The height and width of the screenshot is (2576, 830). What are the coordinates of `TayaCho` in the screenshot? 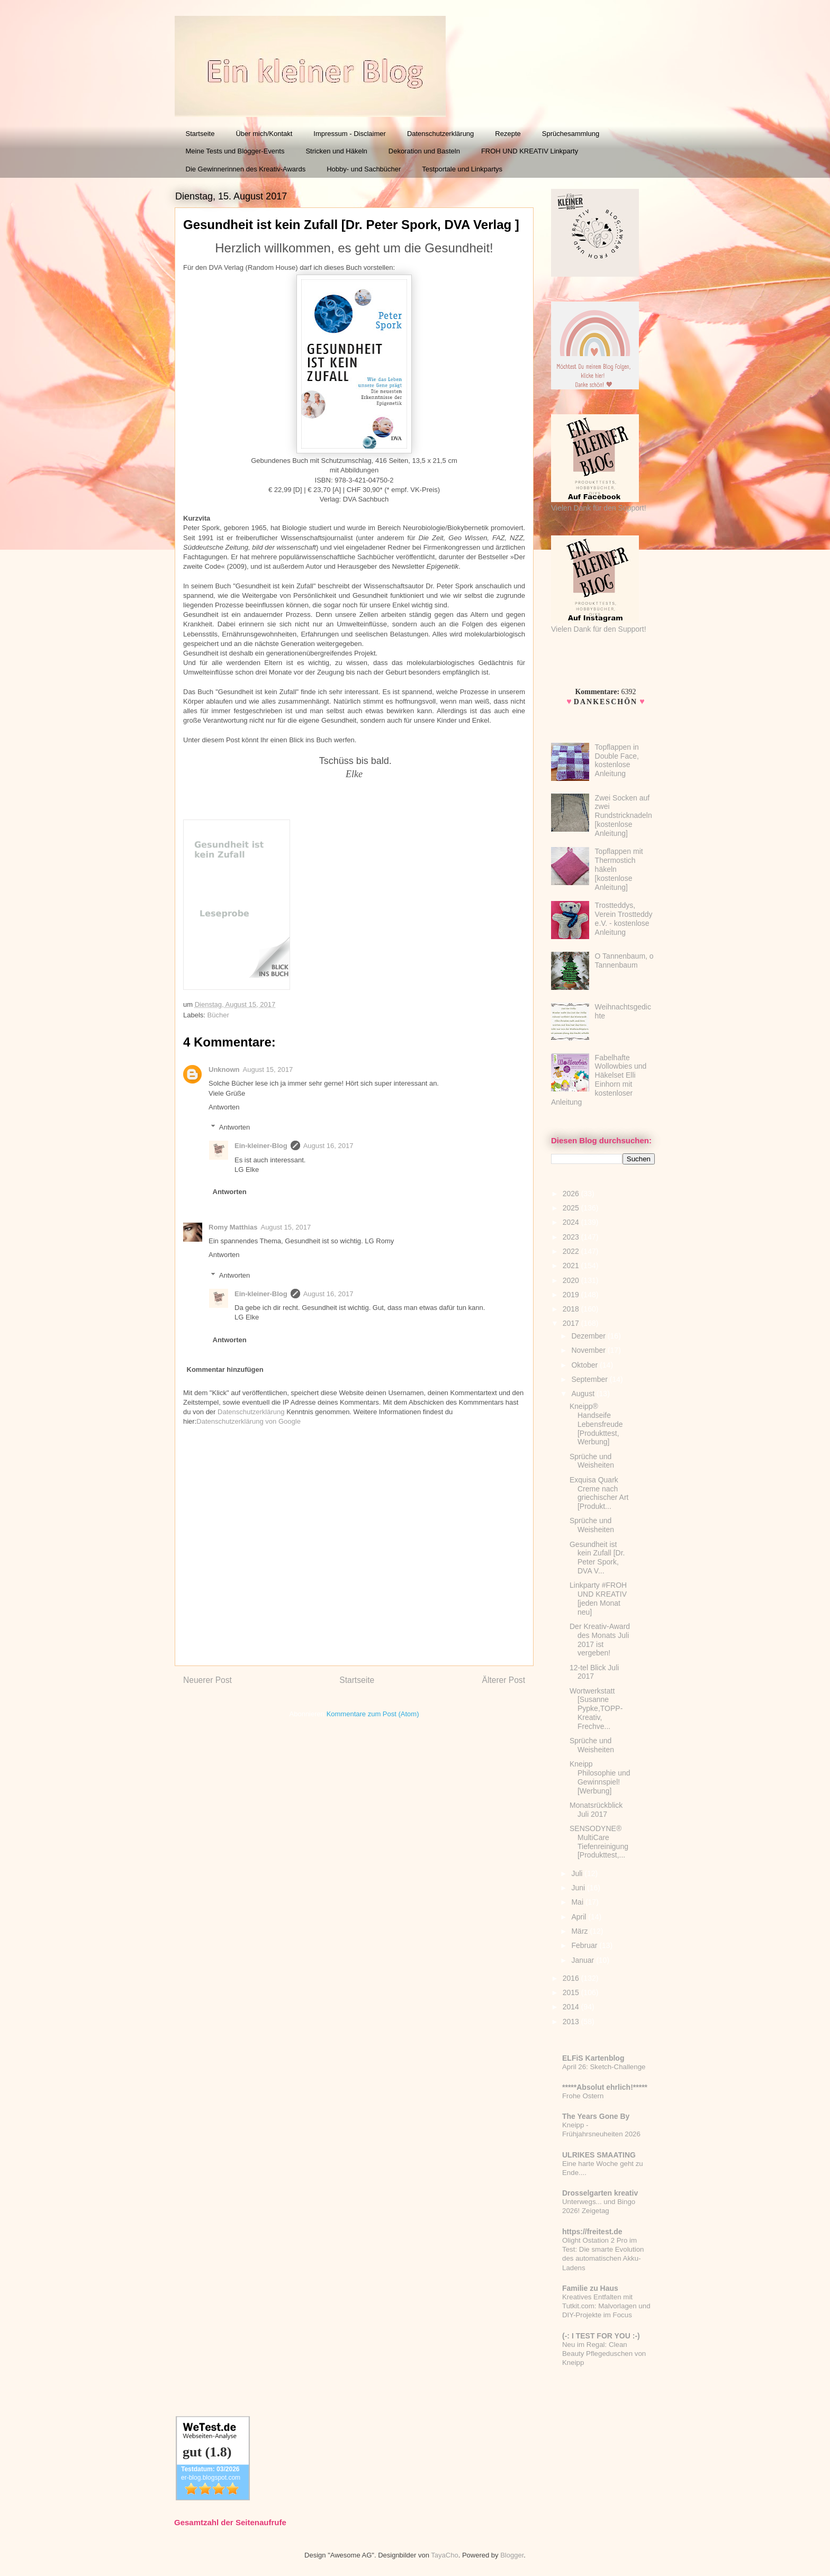 It's located at (444, 2555).